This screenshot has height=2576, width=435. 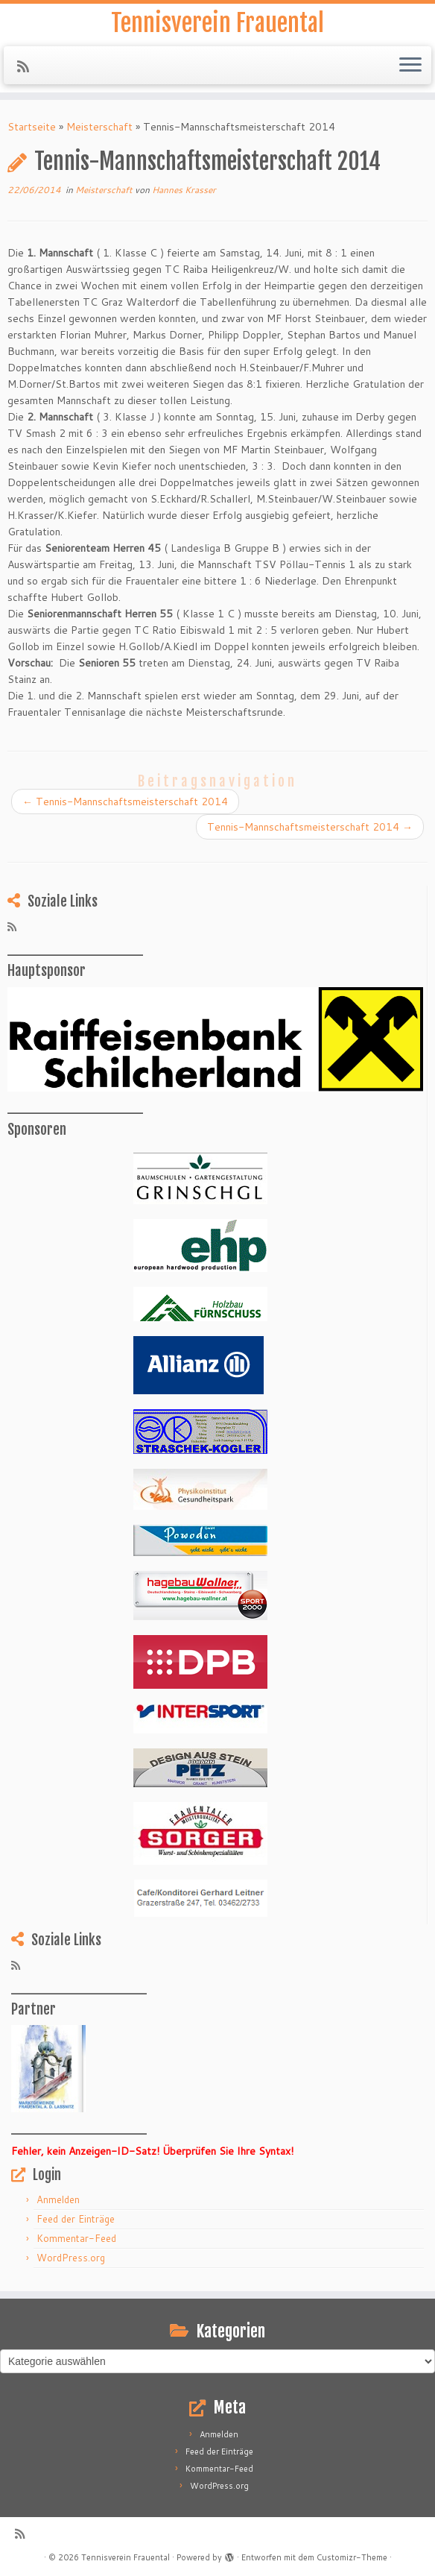 I want to click on Hannes Krasser, so click(x=184, y=189).